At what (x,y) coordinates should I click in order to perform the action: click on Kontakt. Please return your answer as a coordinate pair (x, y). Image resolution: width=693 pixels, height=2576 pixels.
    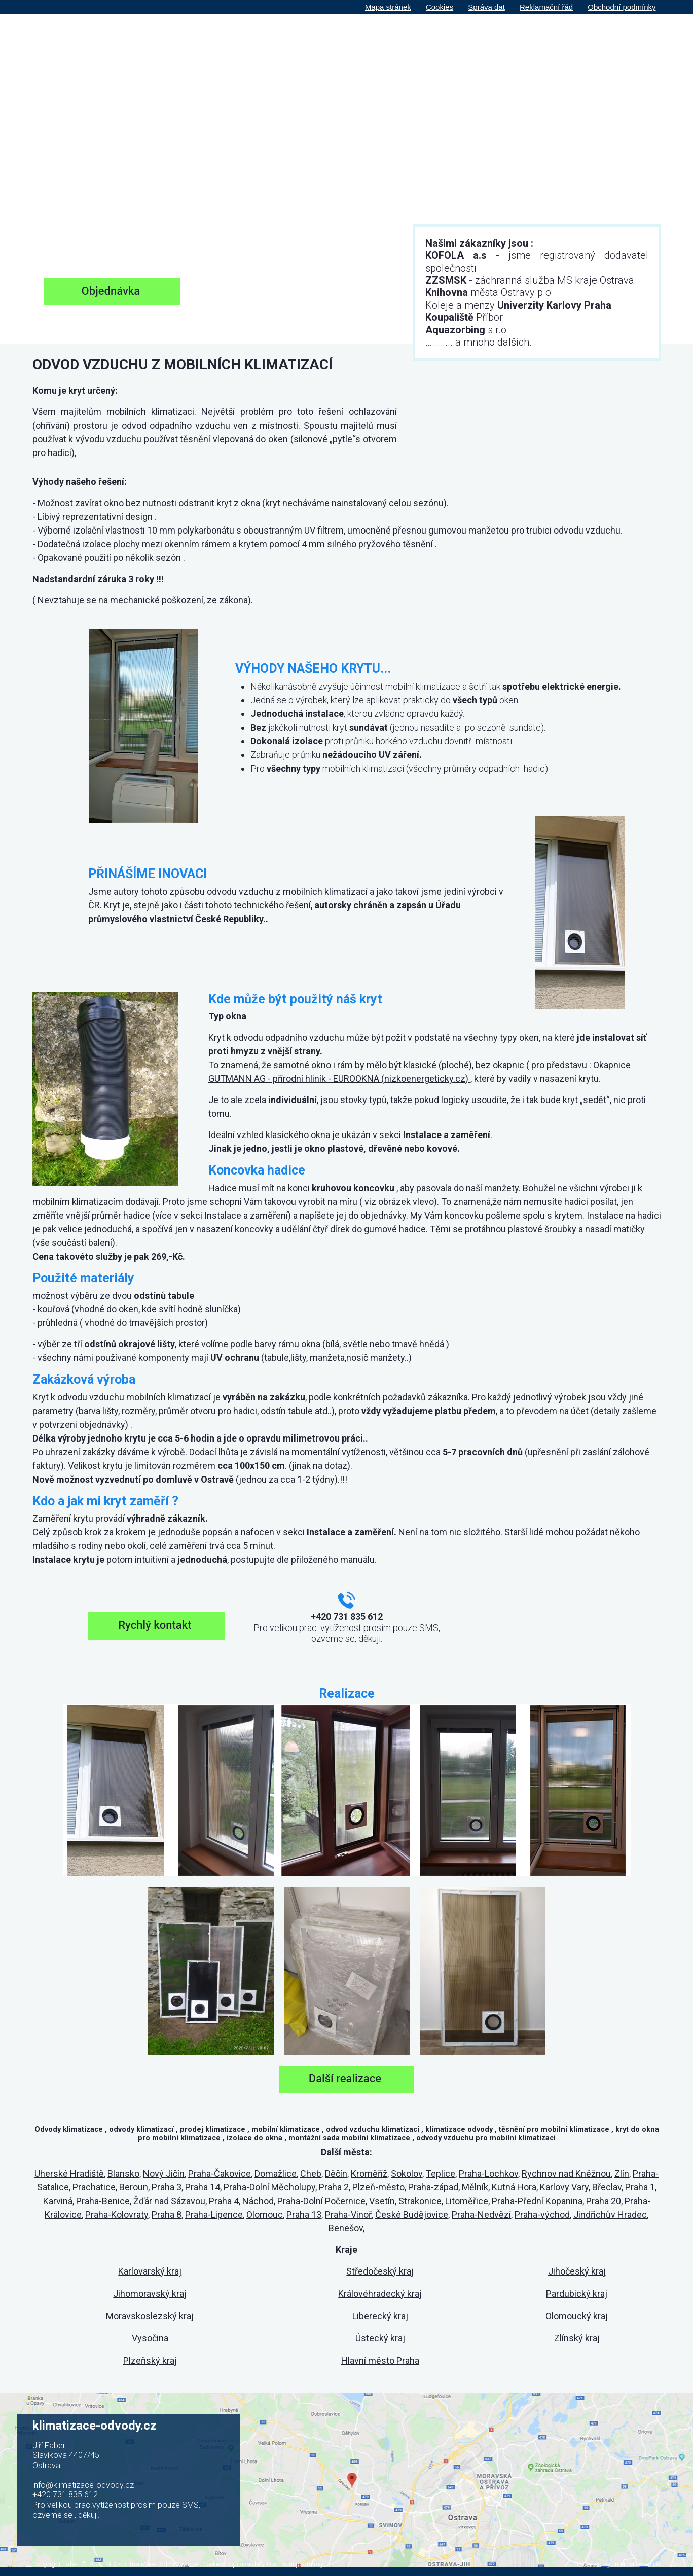
    Looking at the image, I should click on (637, 39).